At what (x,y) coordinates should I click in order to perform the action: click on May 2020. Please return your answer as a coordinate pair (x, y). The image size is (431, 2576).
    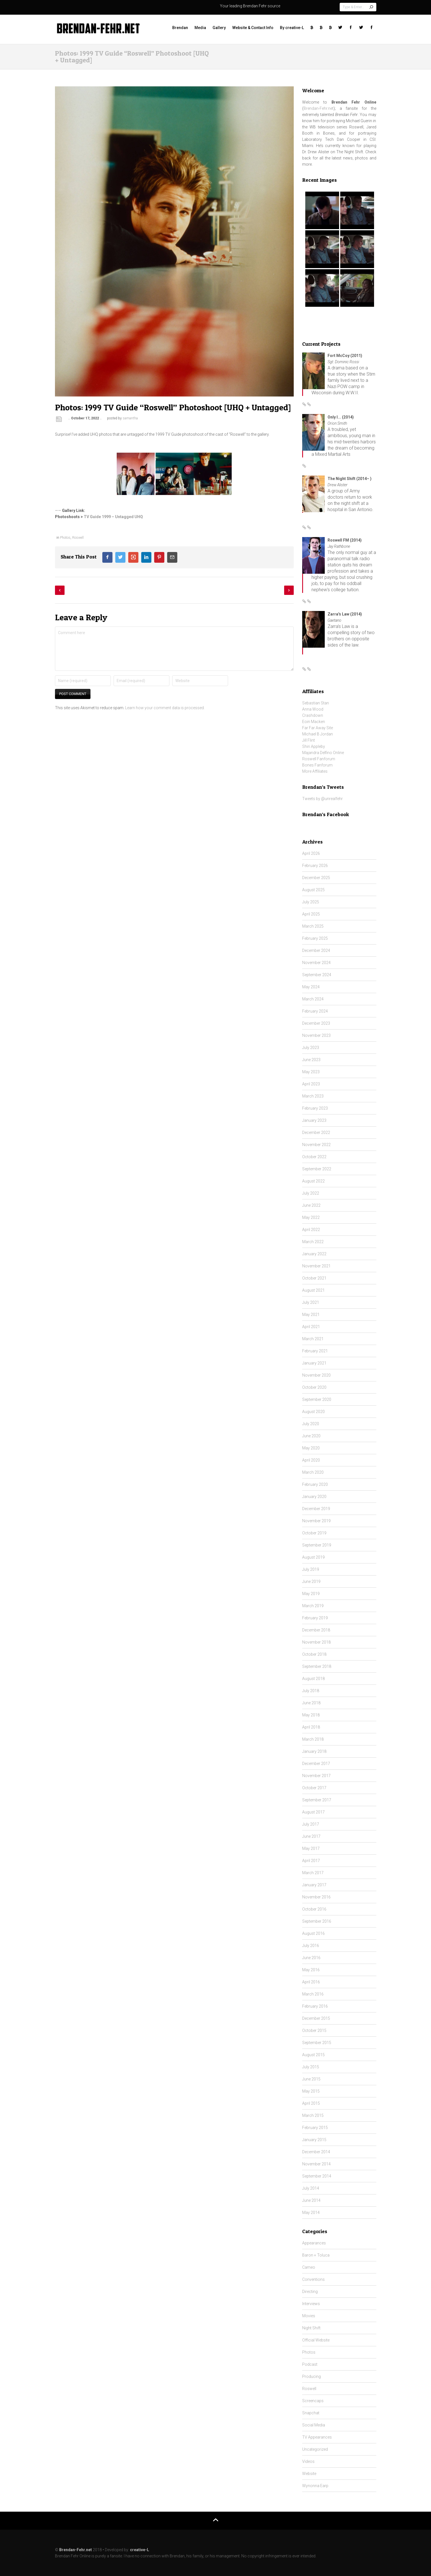
    Looking at the image, I should click on (311, 1448).